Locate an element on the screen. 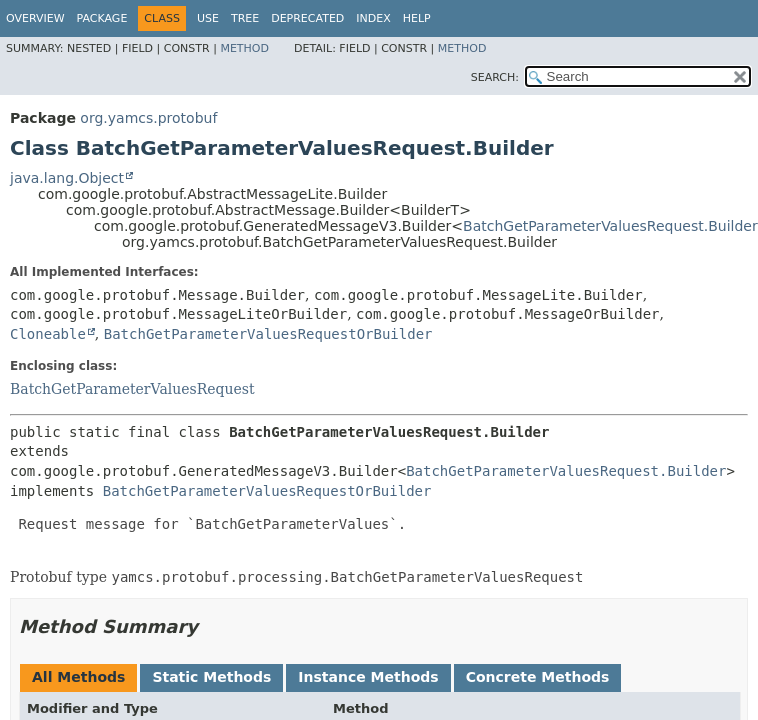 This screenshot has height=720, width=758. java.lang.Object is located at coordinates (67, 178).